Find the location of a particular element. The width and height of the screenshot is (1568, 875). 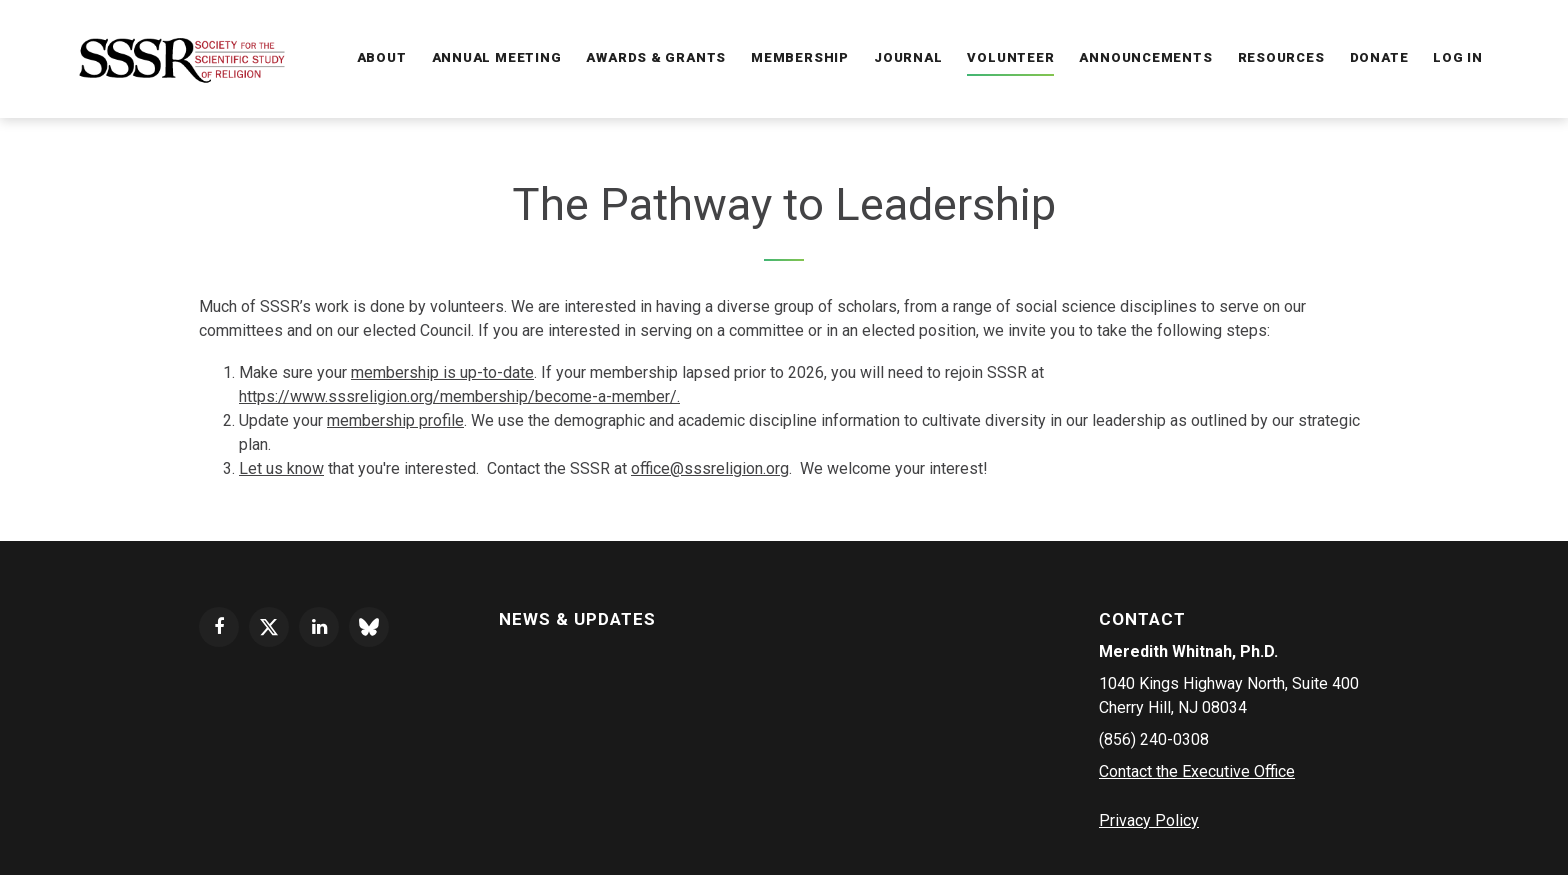

membership is up-to-date is located at coordinates (442, 372).